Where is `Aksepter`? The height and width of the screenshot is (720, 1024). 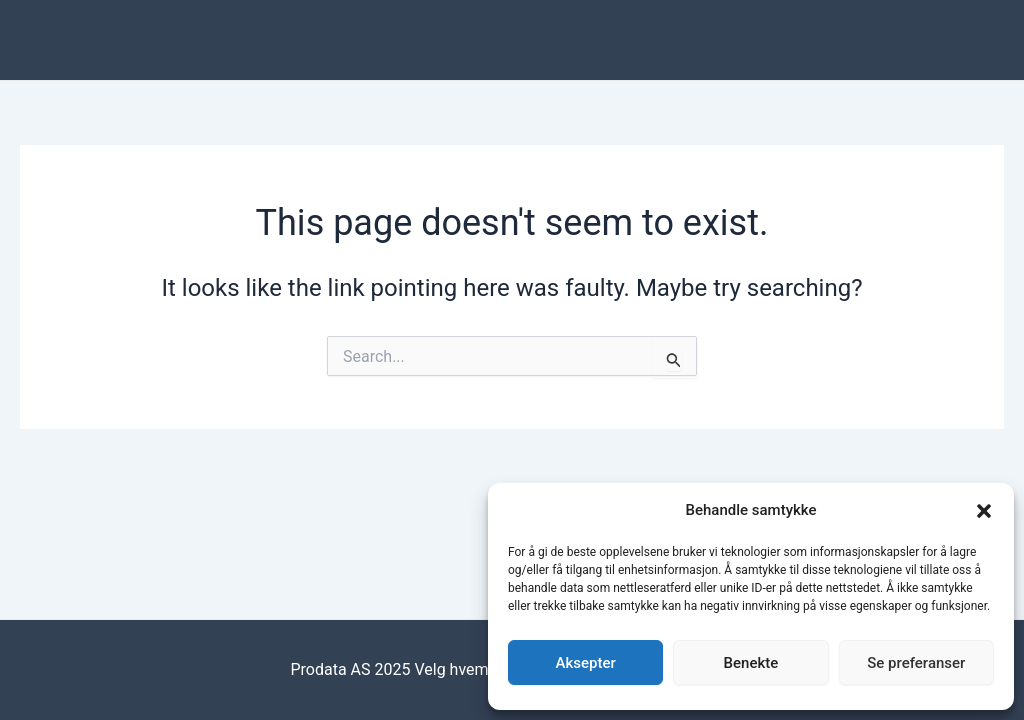 Aksepter is located at coordinates (586, 663).